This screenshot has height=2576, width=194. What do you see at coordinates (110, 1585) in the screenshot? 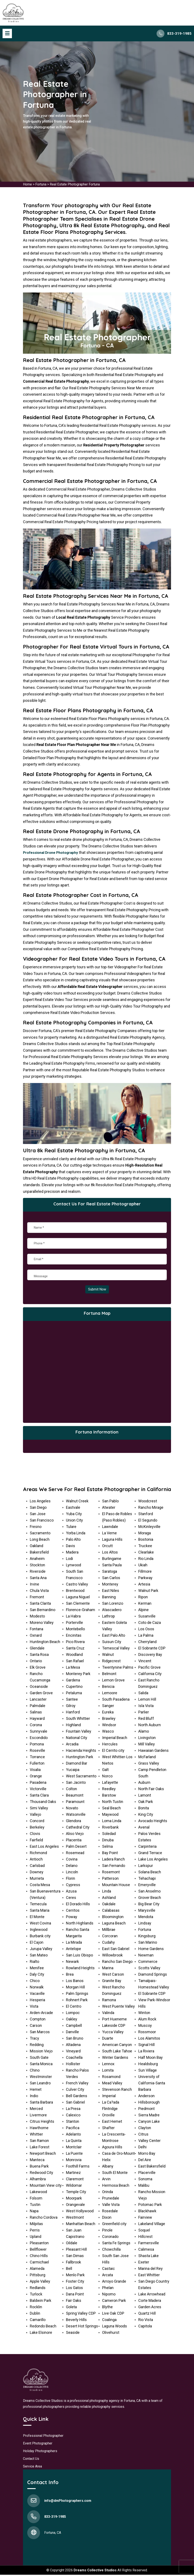
I see `Monterey` at bounding box center [110, 1585].